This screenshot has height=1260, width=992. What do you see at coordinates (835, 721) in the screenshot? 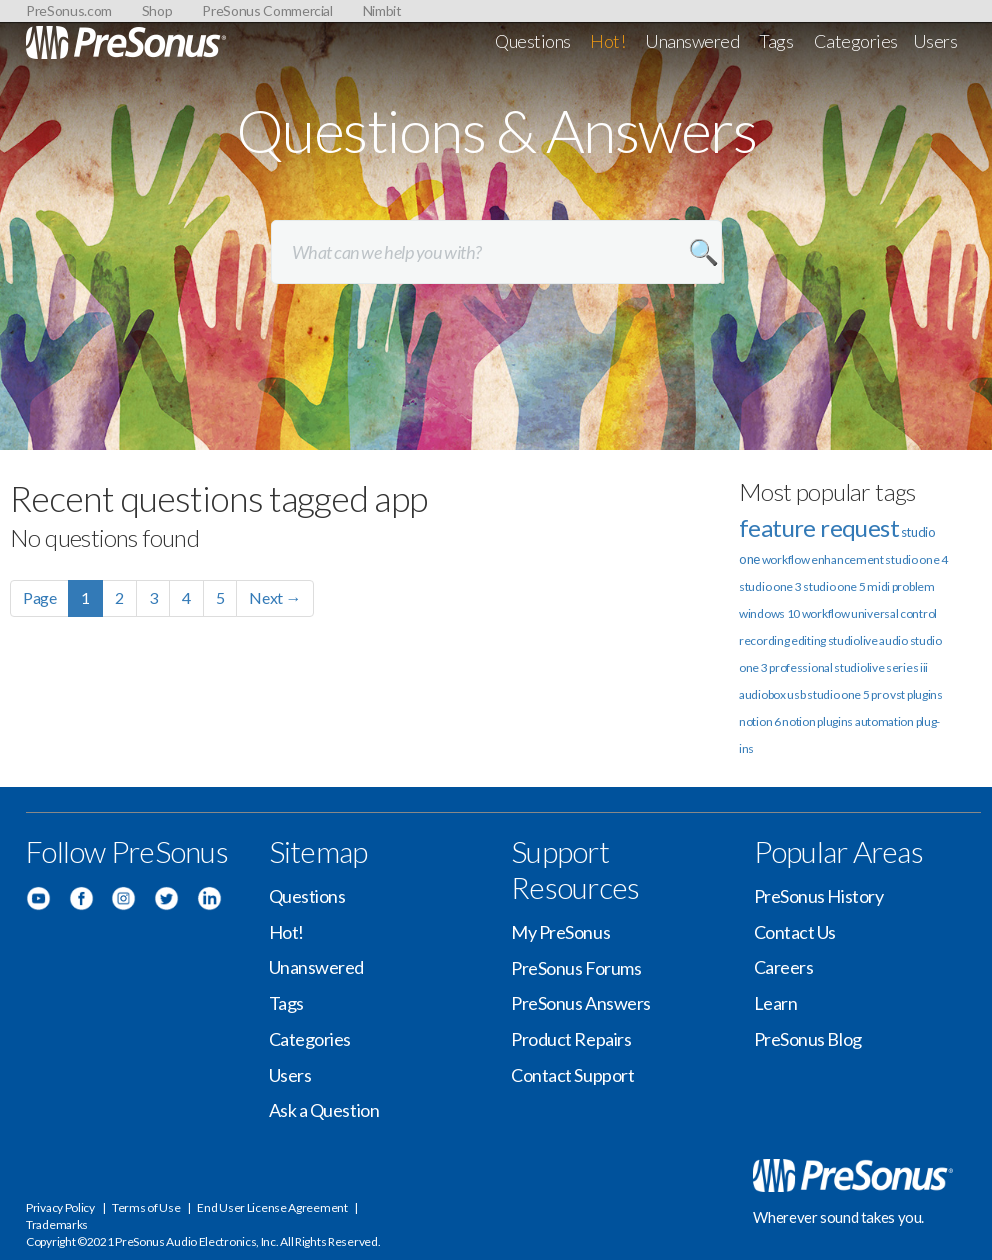
I see `plugins` at bounding box center [835, 721].